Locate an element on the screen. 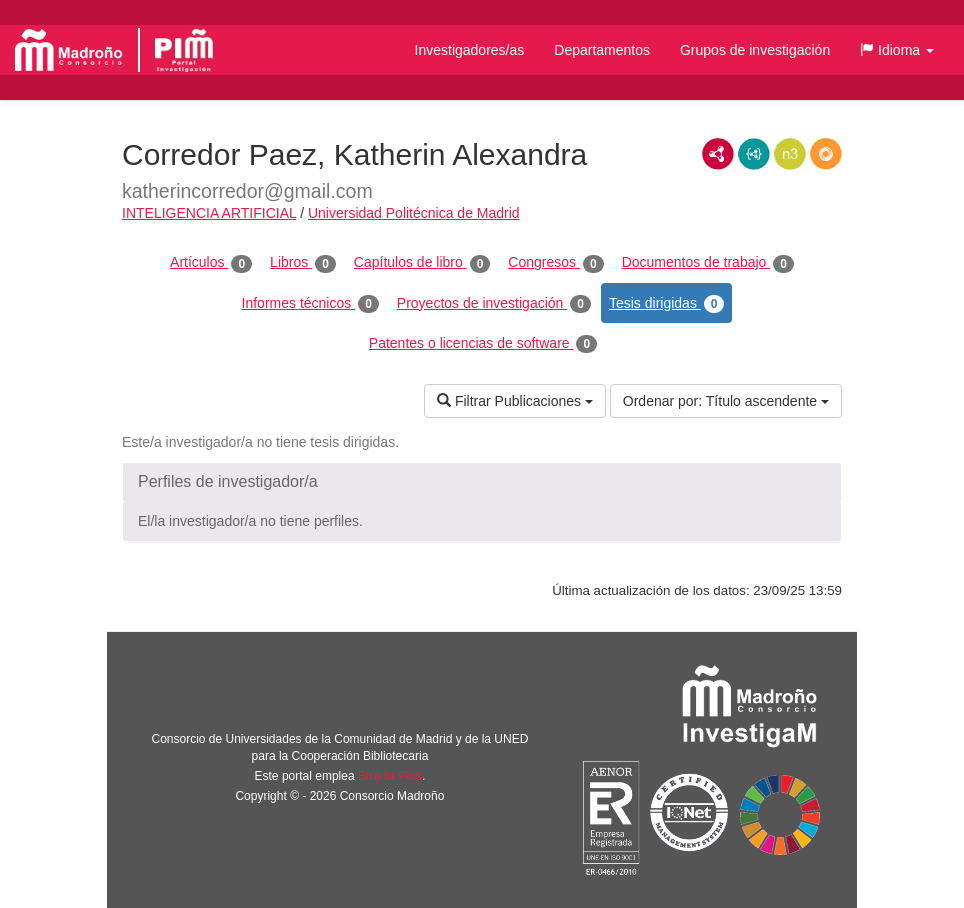 This screenshot has height=908, width=964. Departamentos is located at coordinates (602, 50).